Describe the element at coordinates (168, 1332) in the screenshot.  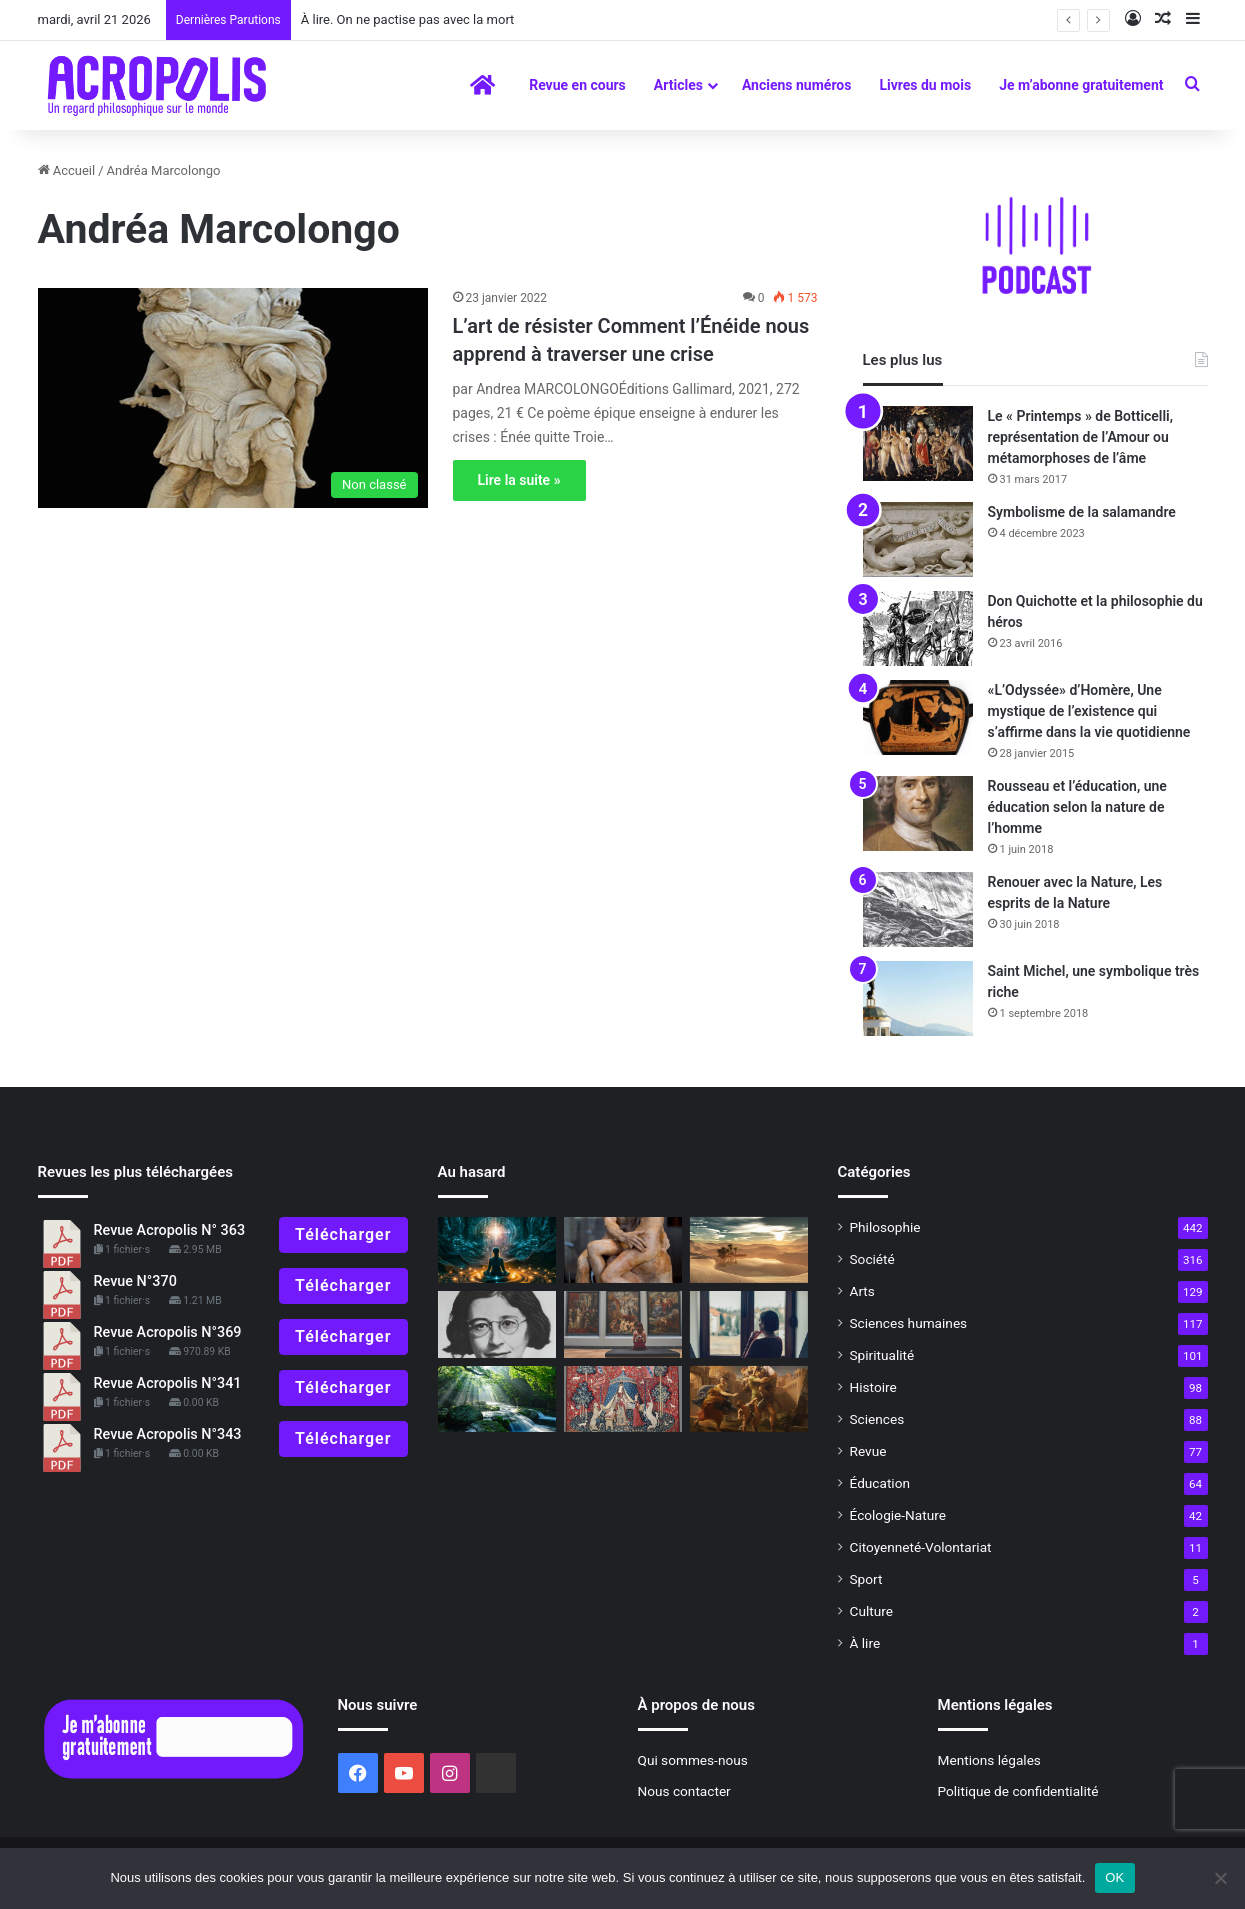
I see `Revue Acropolis N°369` at that location.